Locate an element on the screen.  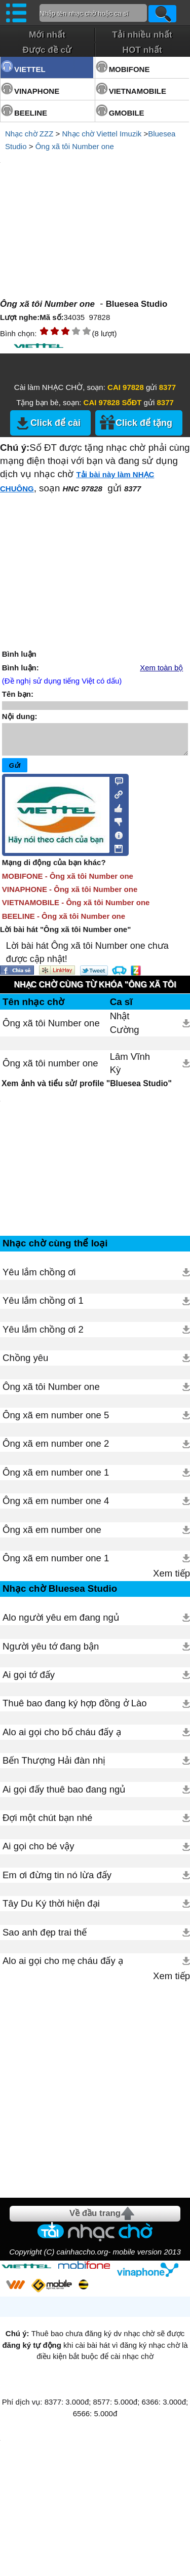
VIETNAMOBILE is located at coordinates (137, 91).